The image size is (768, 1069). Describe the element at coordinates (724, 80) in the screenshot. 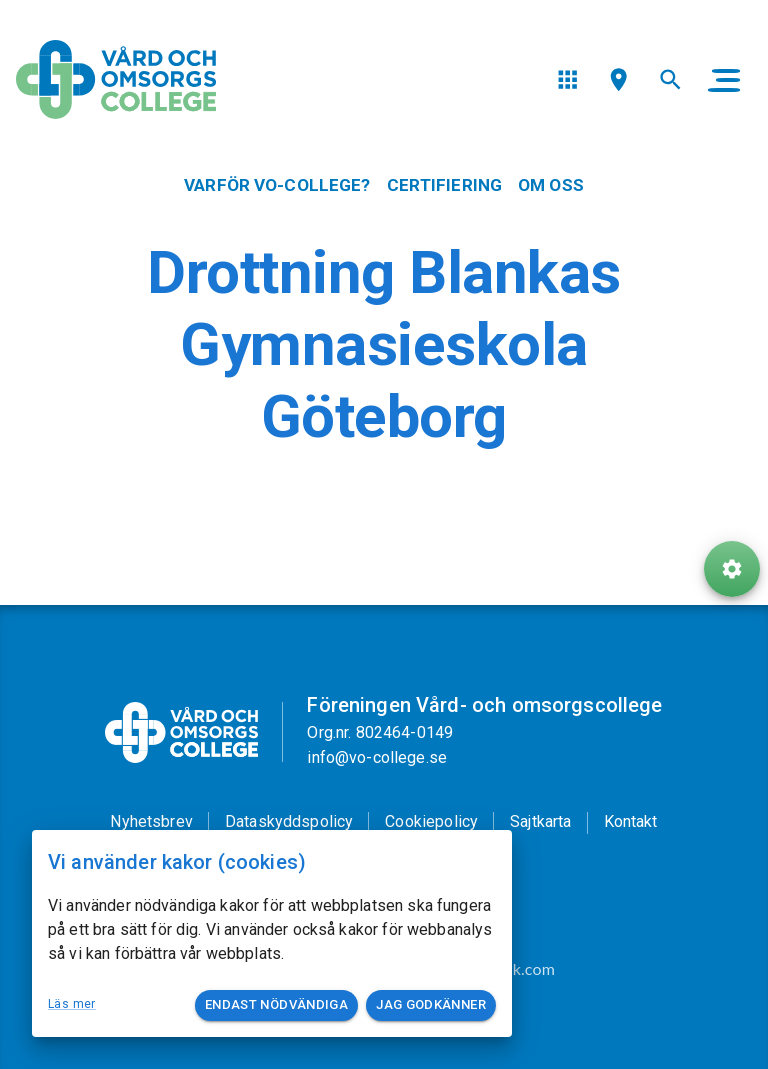

I see `[main menu]` at that location.